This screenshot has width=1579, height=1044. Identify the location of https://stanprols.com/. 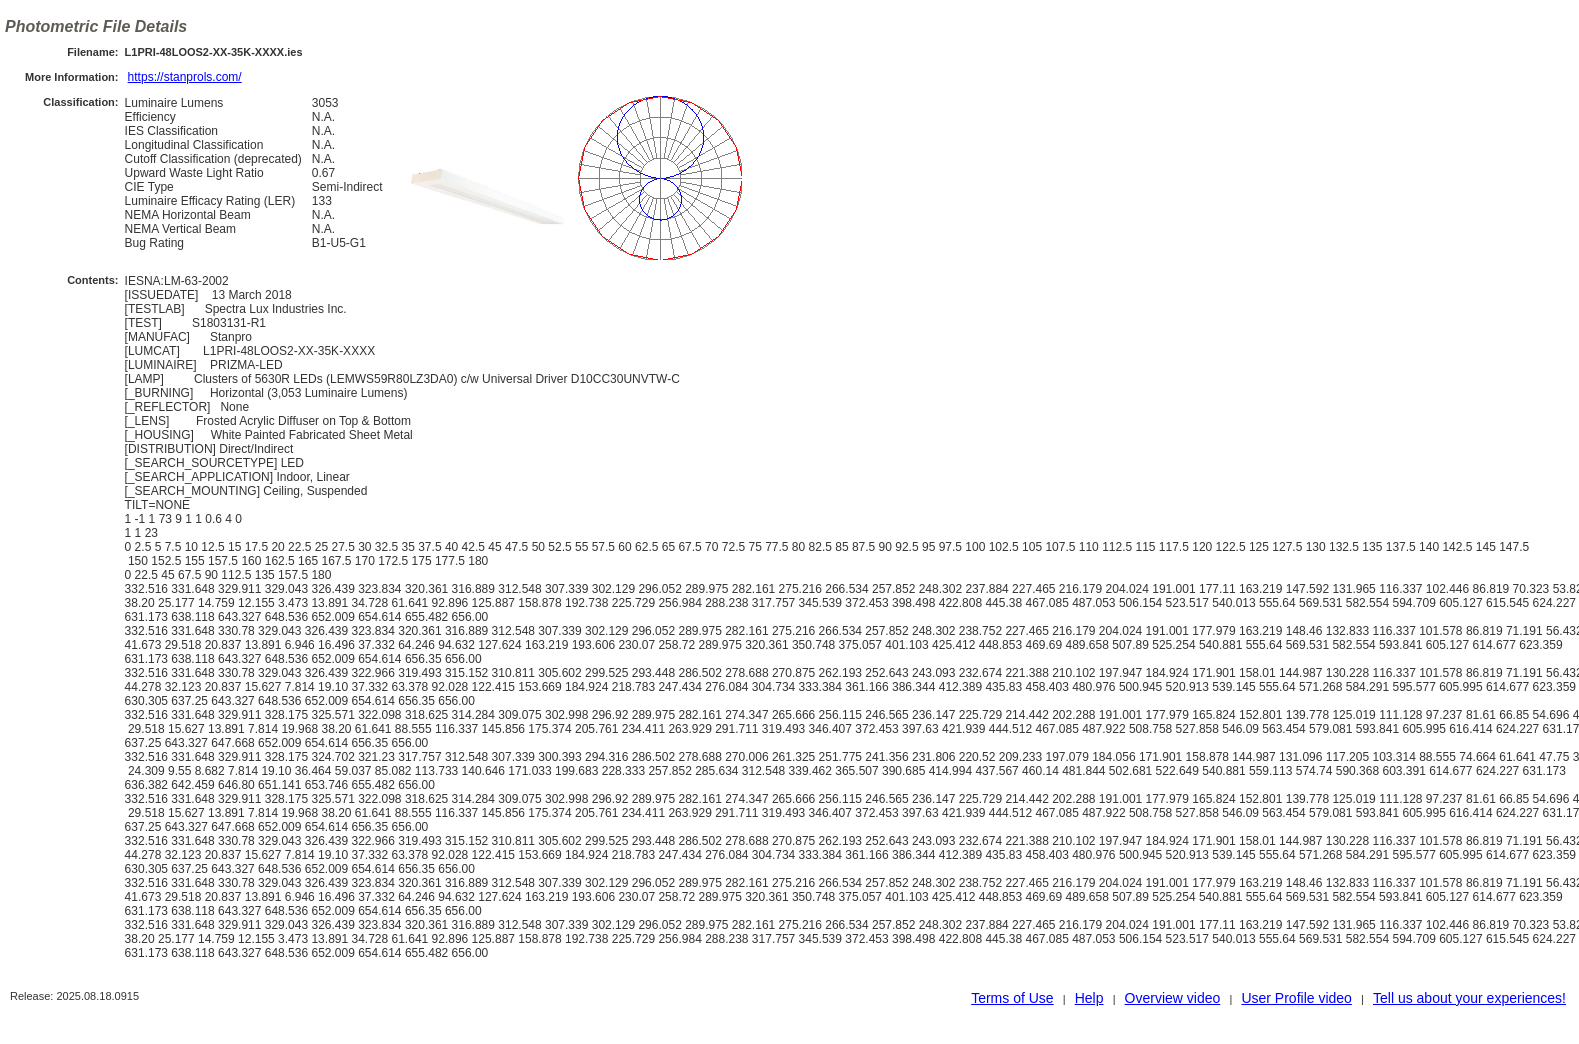
(185, 77).